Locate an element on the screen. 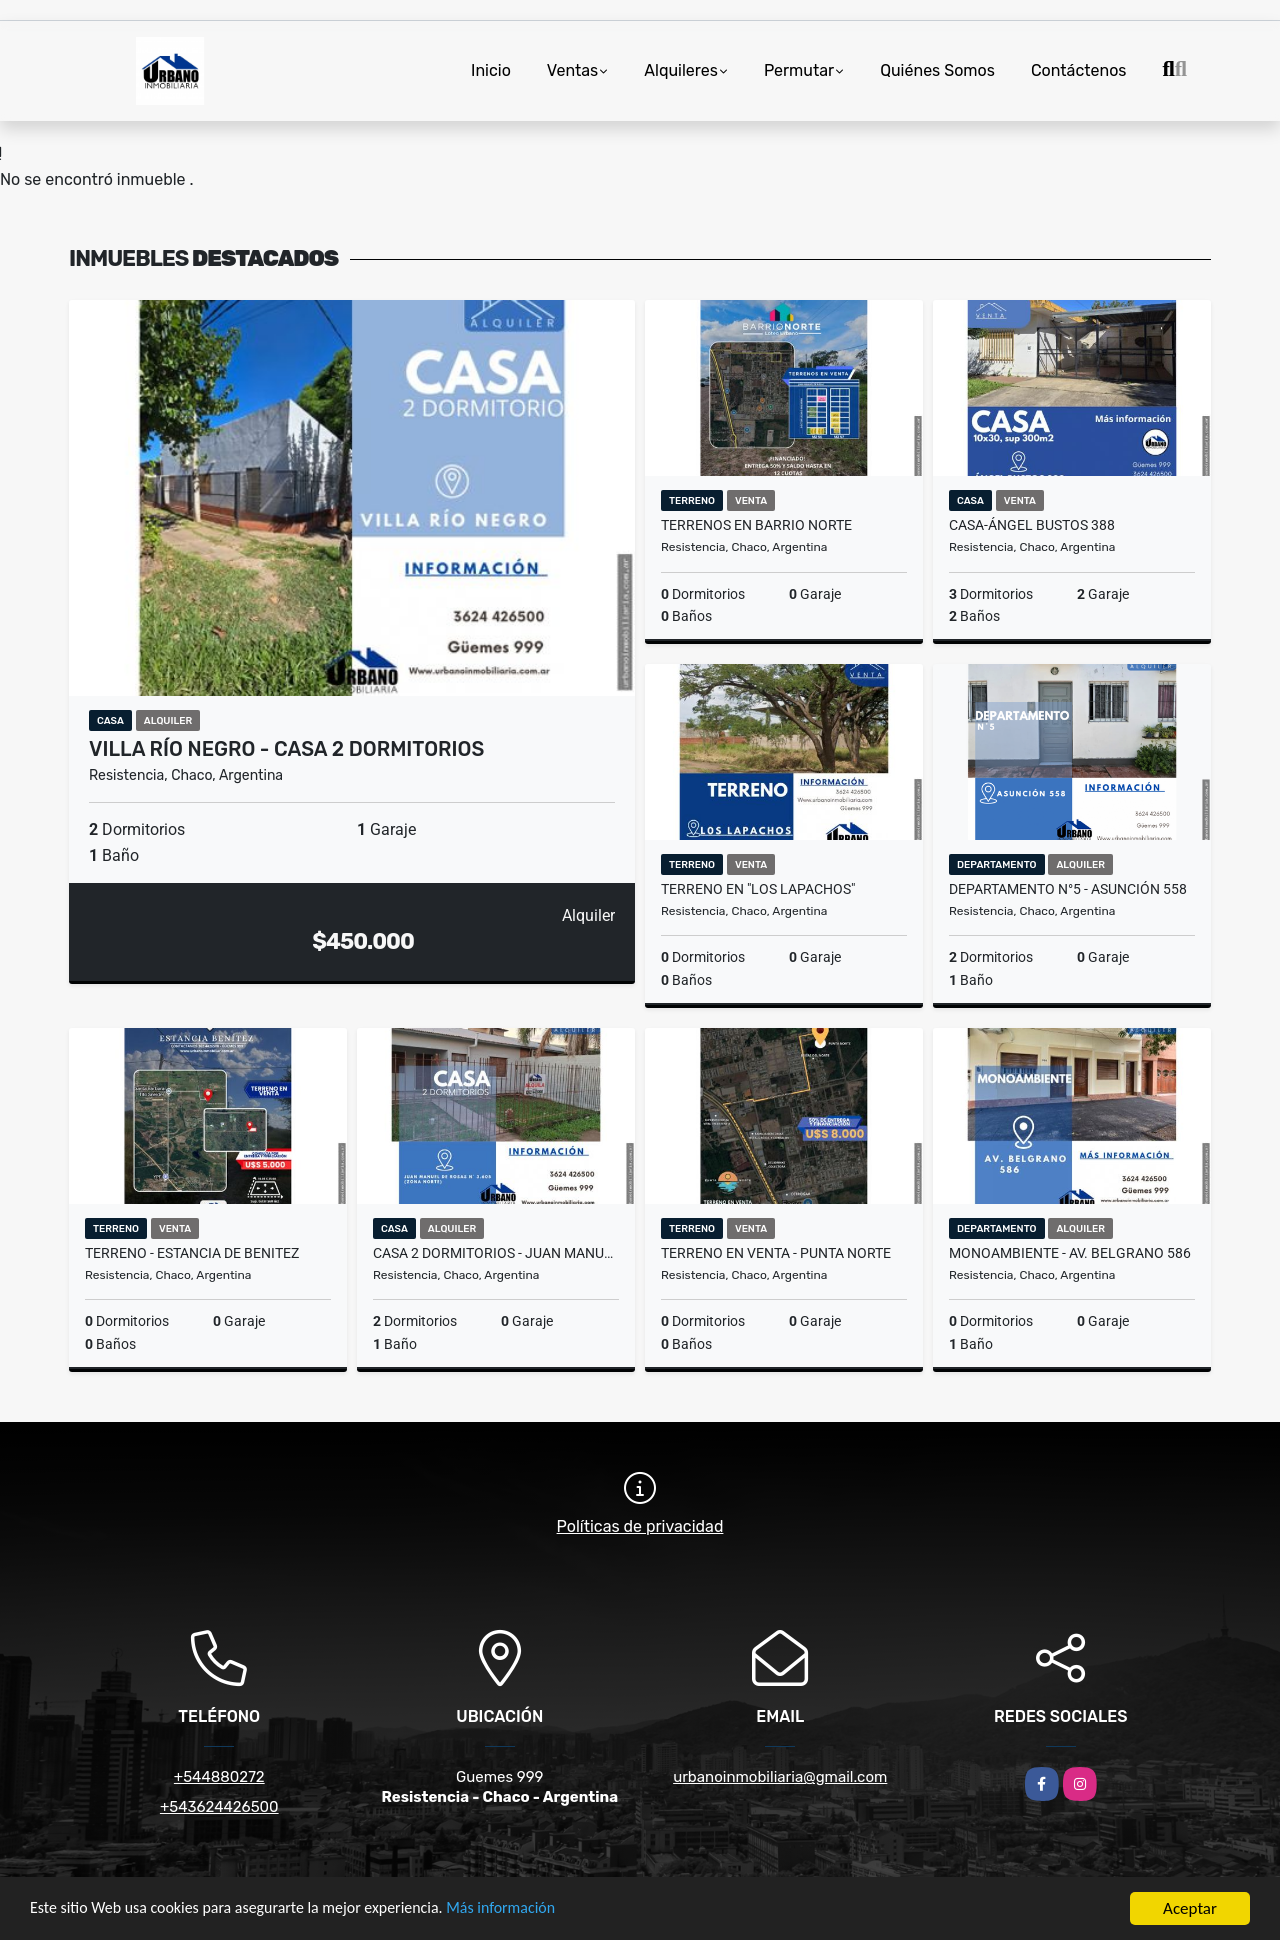  CASA 2 DORMITORIOS - JUAN MANUEL DE ROSAS is located at coordinates (496, 1253).